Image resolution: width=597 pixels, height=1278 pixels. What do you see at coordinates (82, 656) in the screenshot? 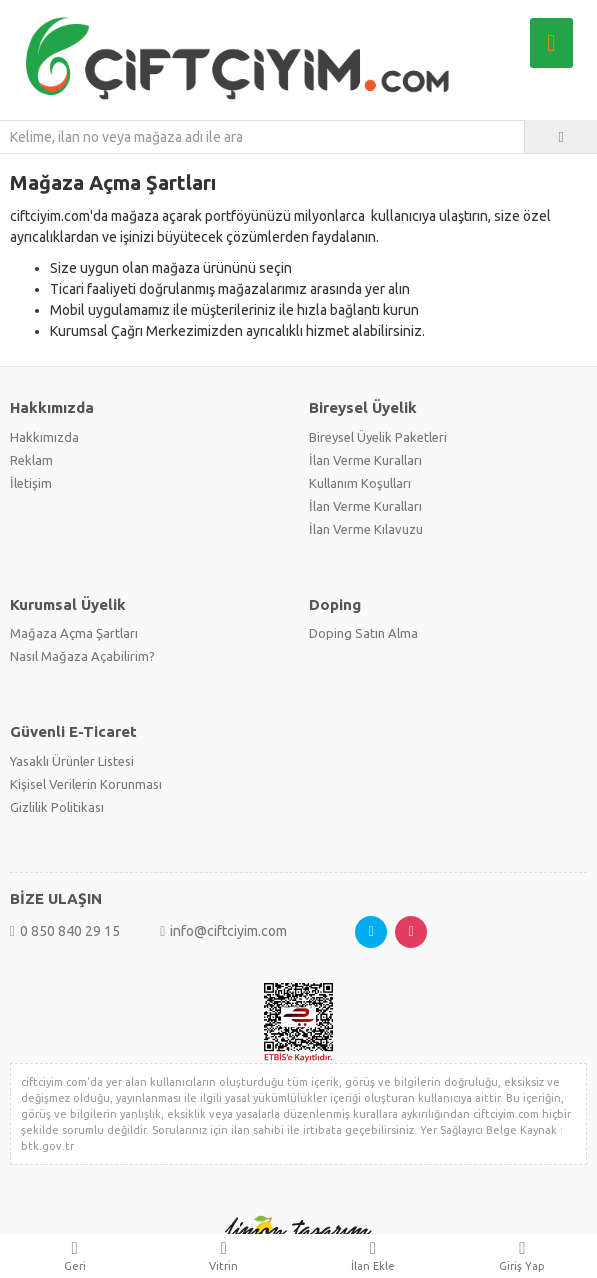
I see `Nasıl Mağaza Açabilirim?` at bounding box center [82, 656].